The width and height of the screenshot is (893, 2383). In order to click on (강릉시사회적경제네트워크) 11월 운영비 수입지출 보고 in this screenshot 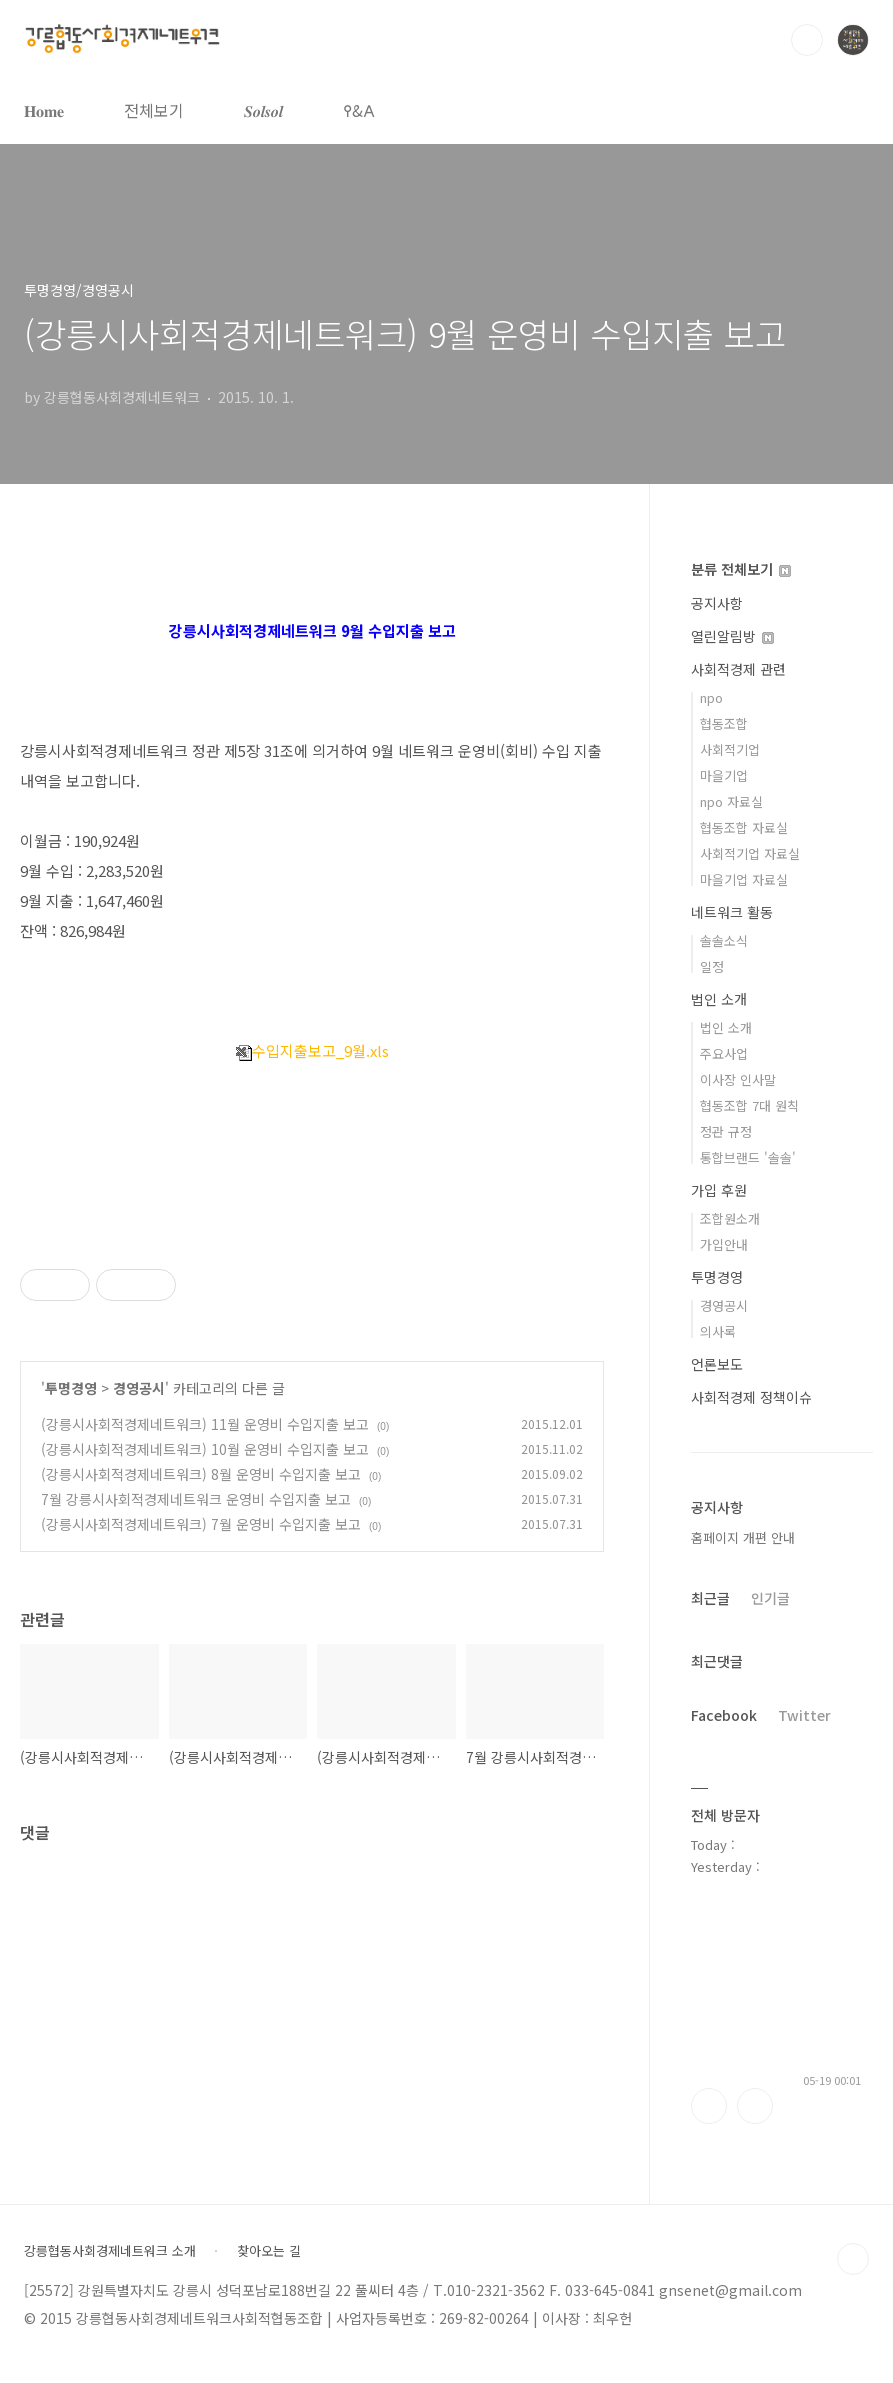, I will do `click(205, 1424)`.